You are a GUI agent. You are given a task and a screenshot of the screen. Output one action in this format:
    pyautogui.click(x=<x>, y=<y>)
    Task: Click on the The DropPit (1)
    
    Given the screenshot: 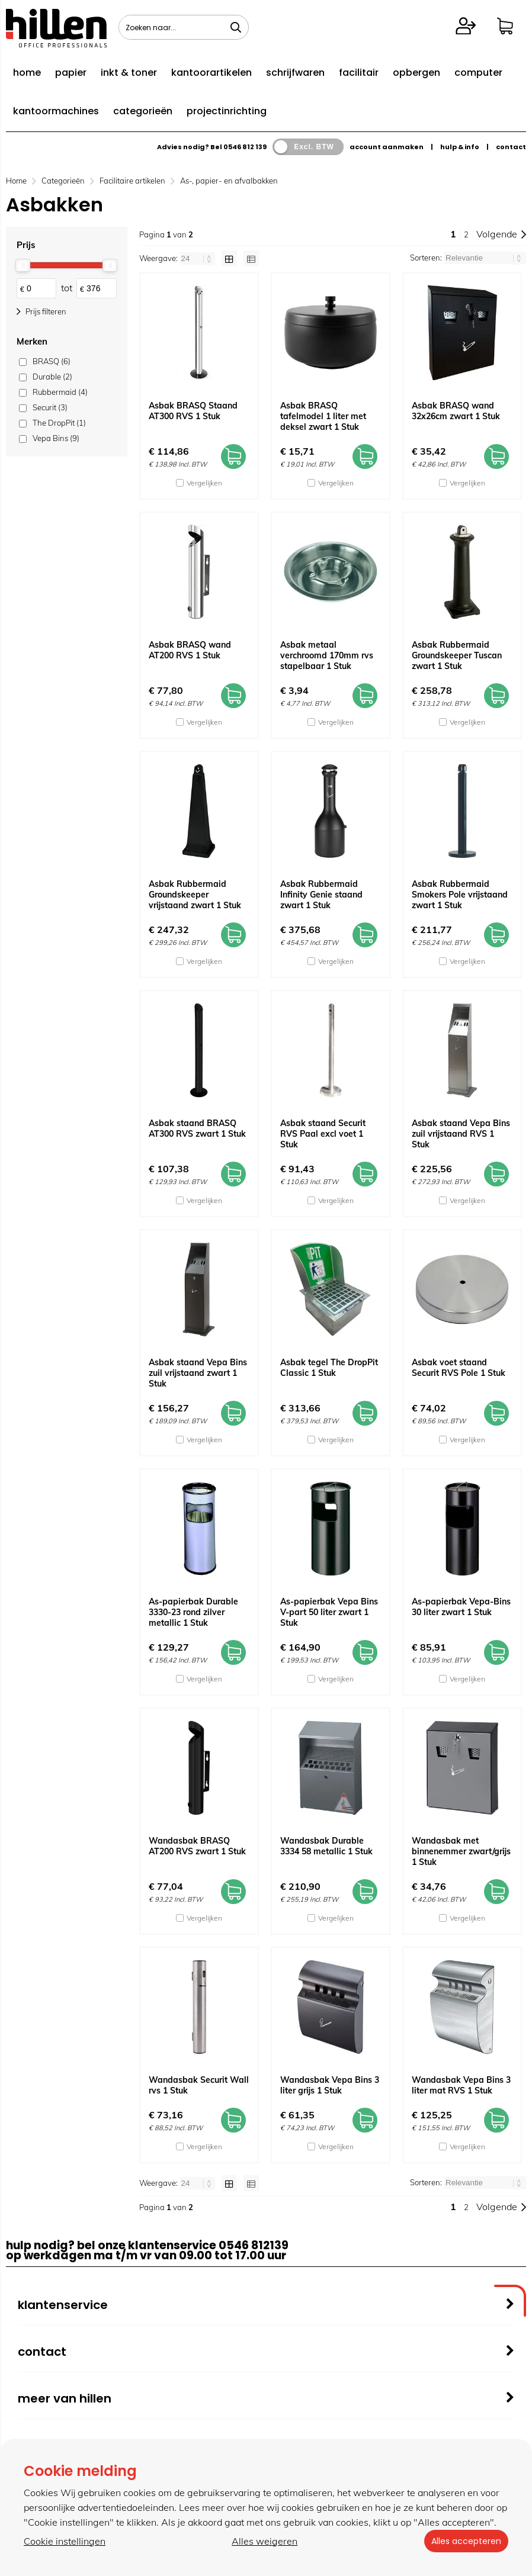 What is the action you would take?
    pyautogui.click(x=59, y=422)
    